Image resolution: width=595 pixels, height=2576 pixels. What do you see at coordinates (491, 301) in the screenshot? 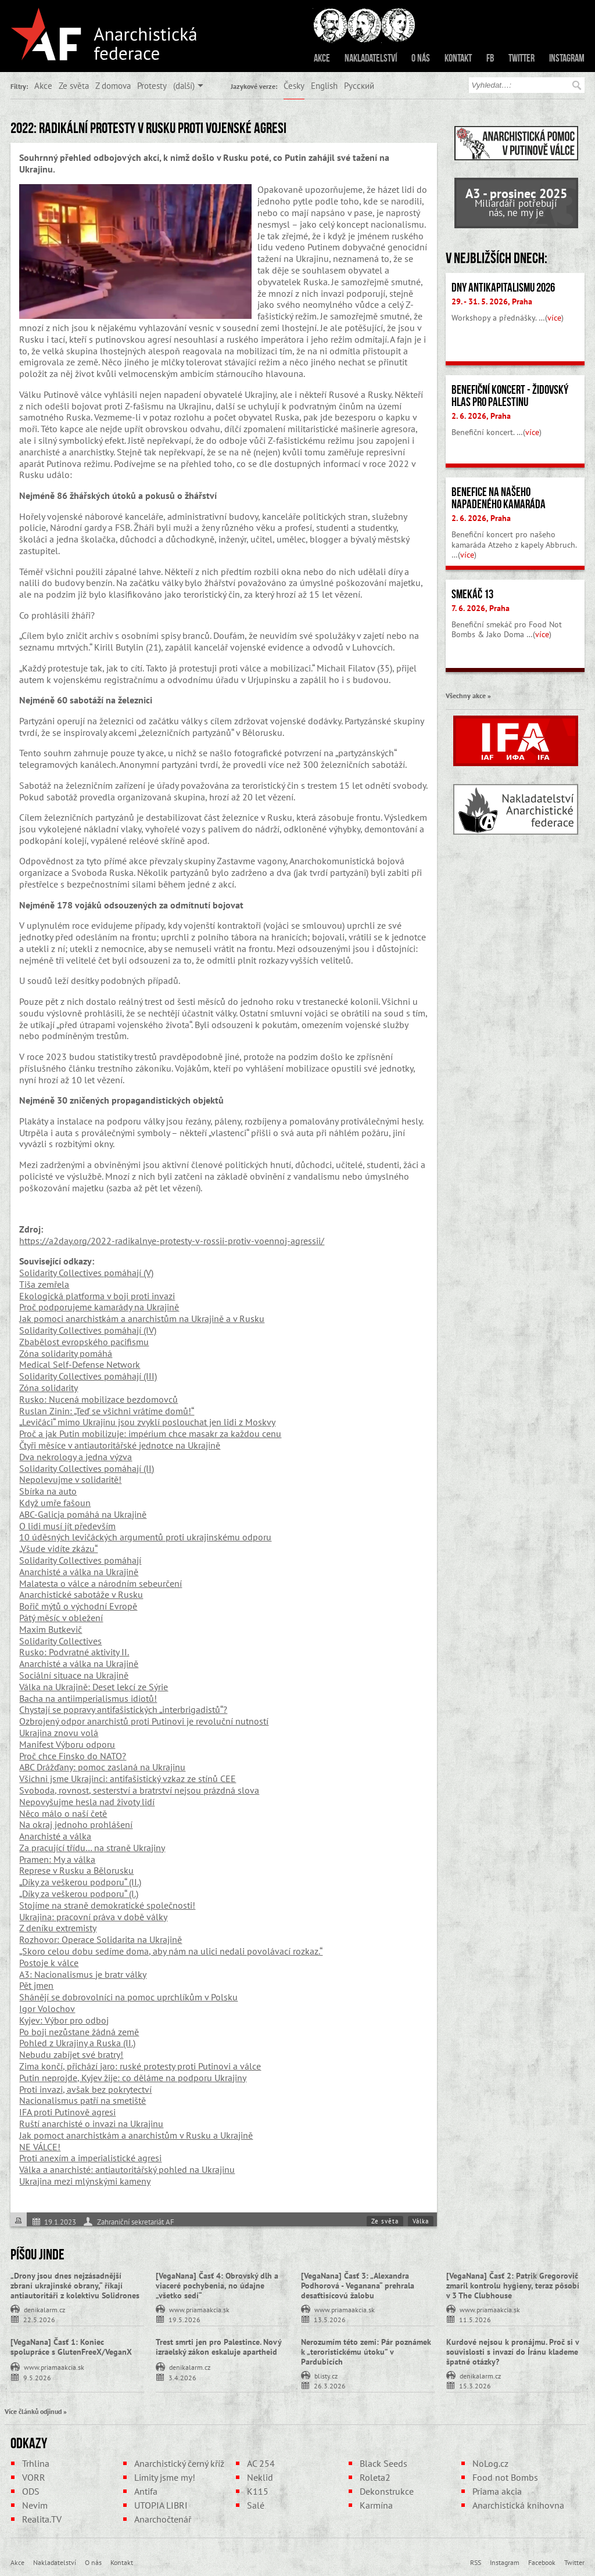
I see `29. - 31. 5. 2026, Praha` at bounding box center [491, 301].